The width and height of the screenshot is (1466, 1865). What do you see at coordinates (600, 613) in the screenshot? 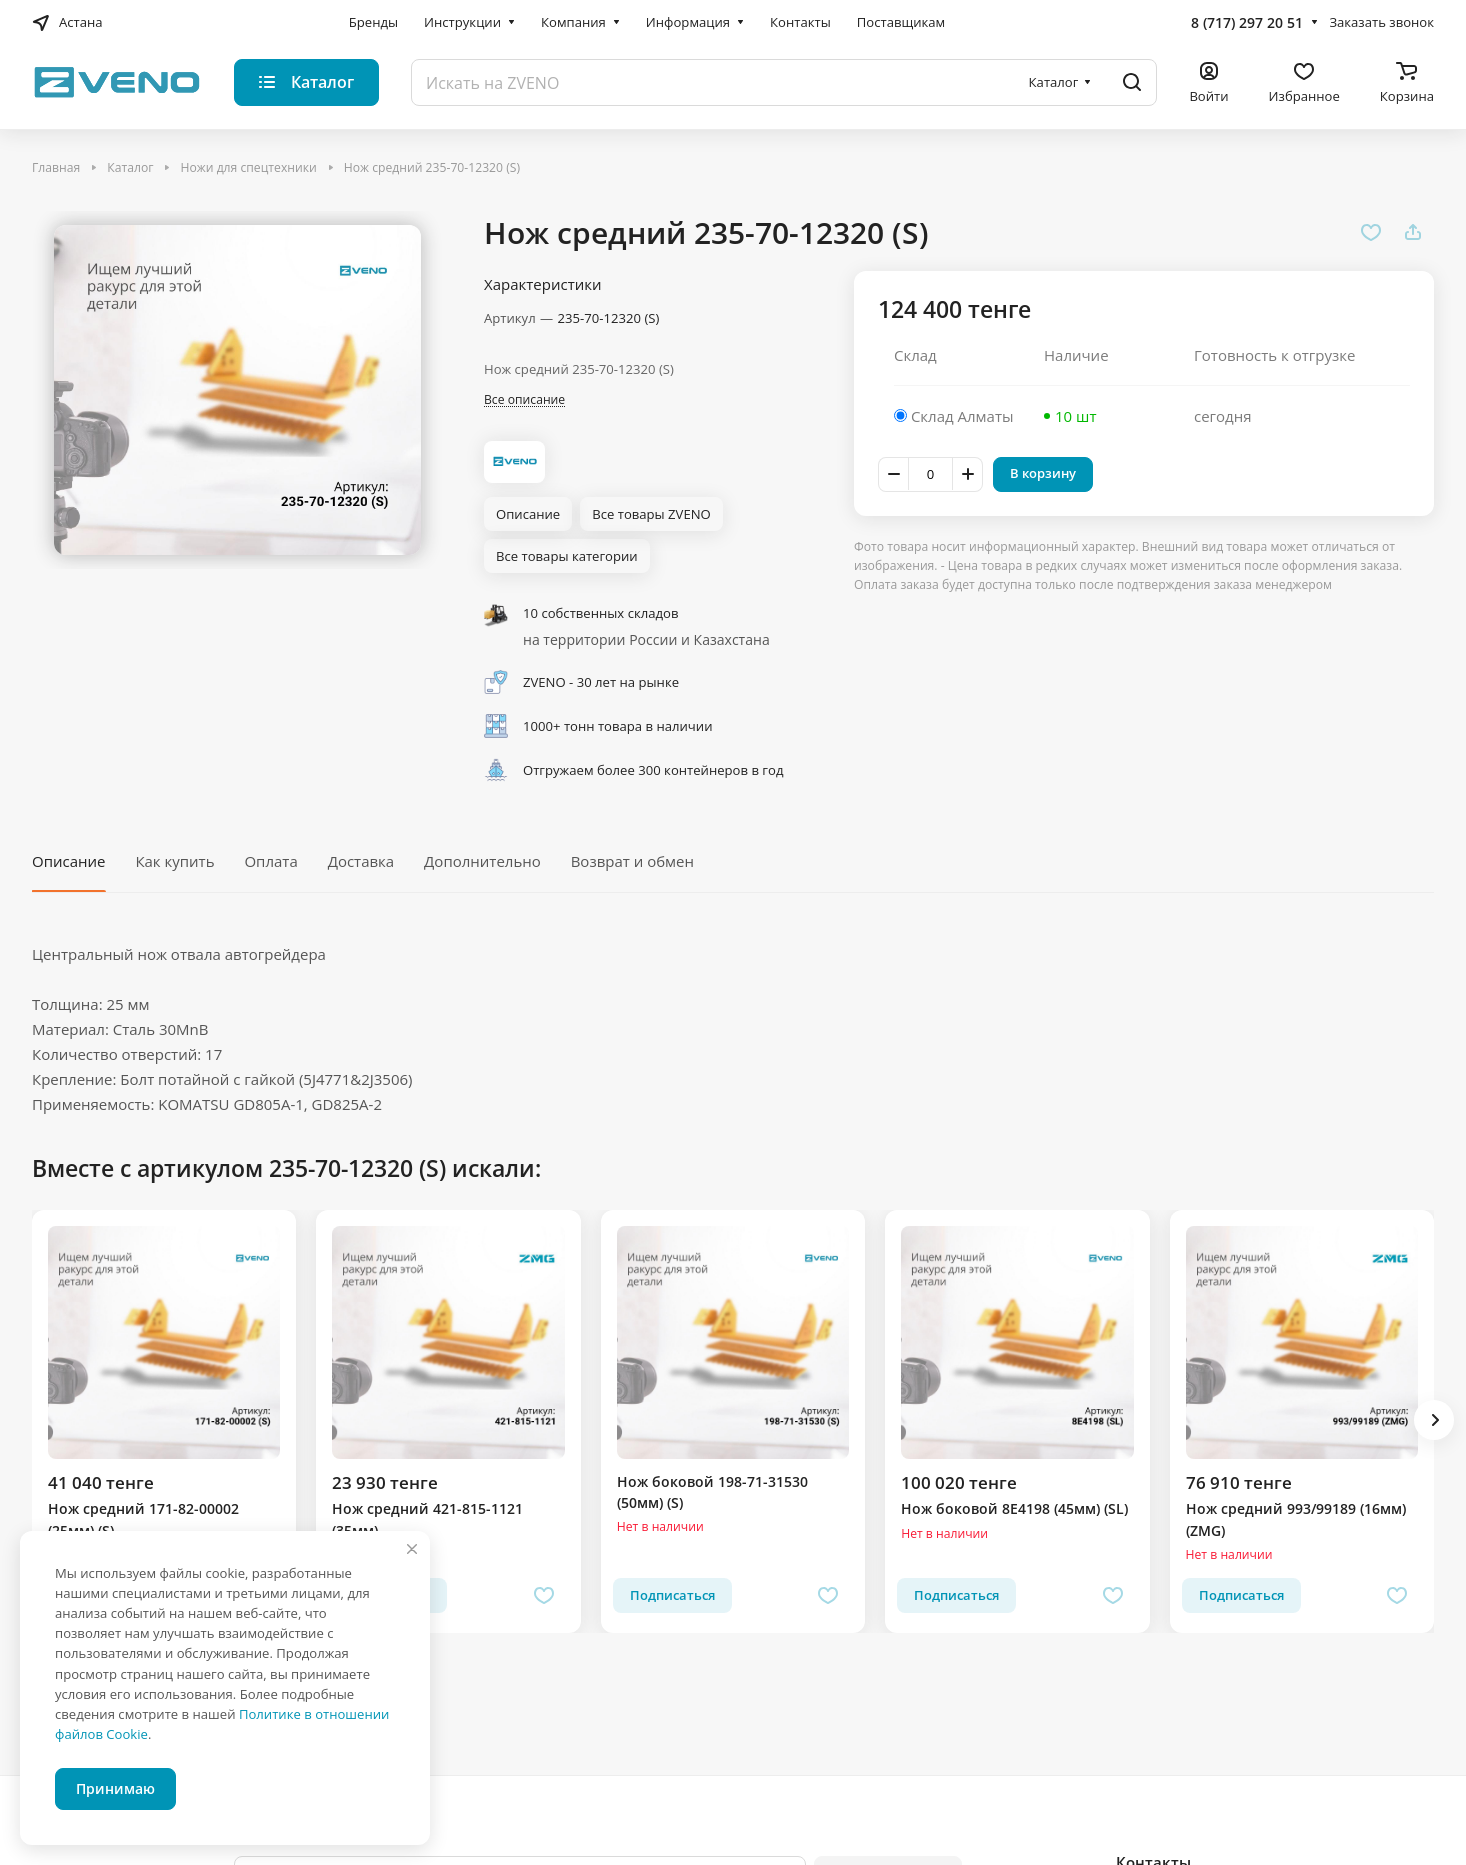
I see `10 собственных складов` at bounding box center [600, 613].